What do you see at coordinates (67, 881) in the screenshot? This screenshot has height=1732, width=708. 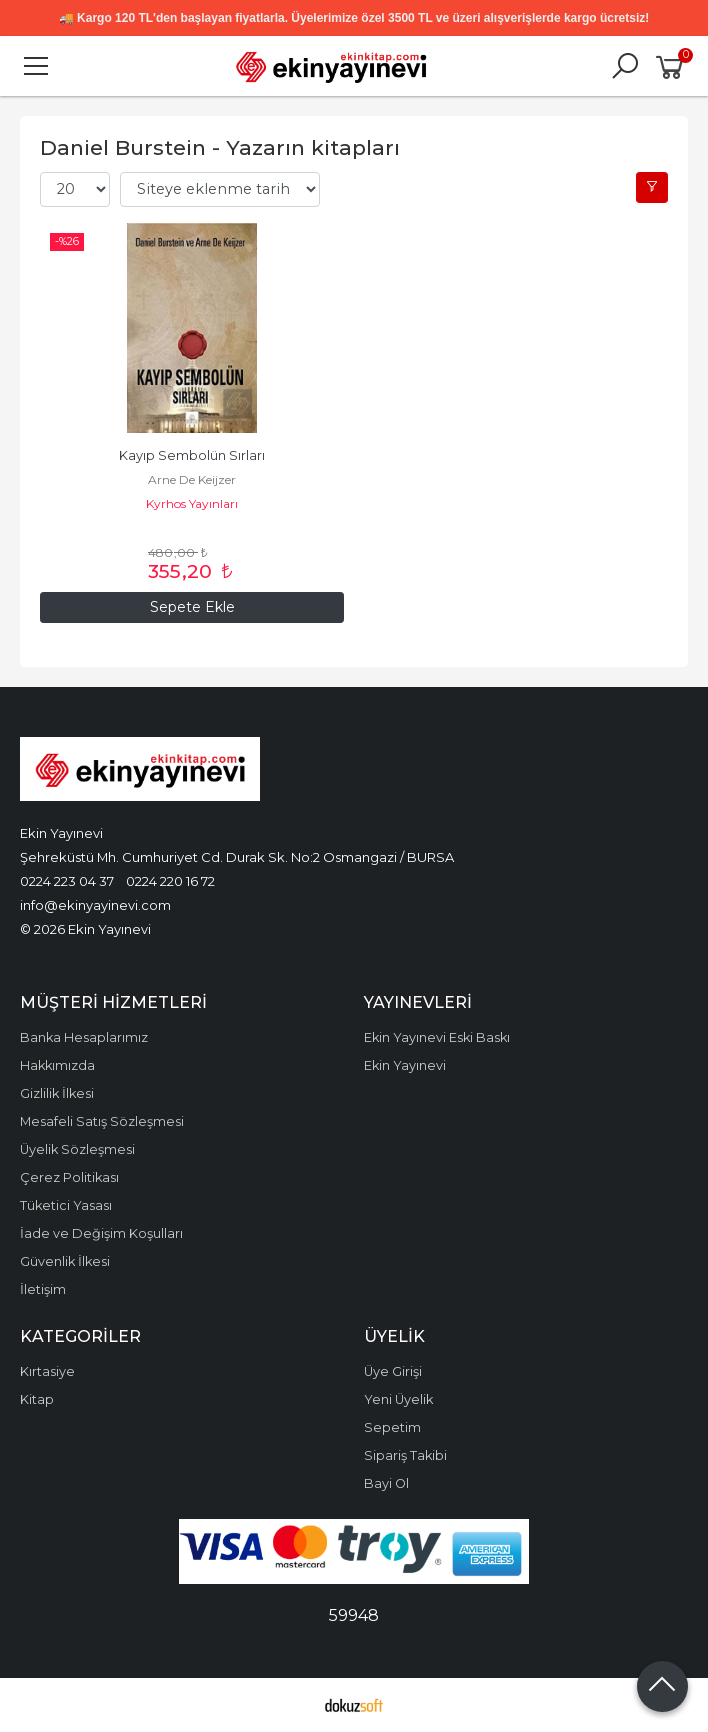 I see `0224 223 04 37` at bounding box center [67, 881].